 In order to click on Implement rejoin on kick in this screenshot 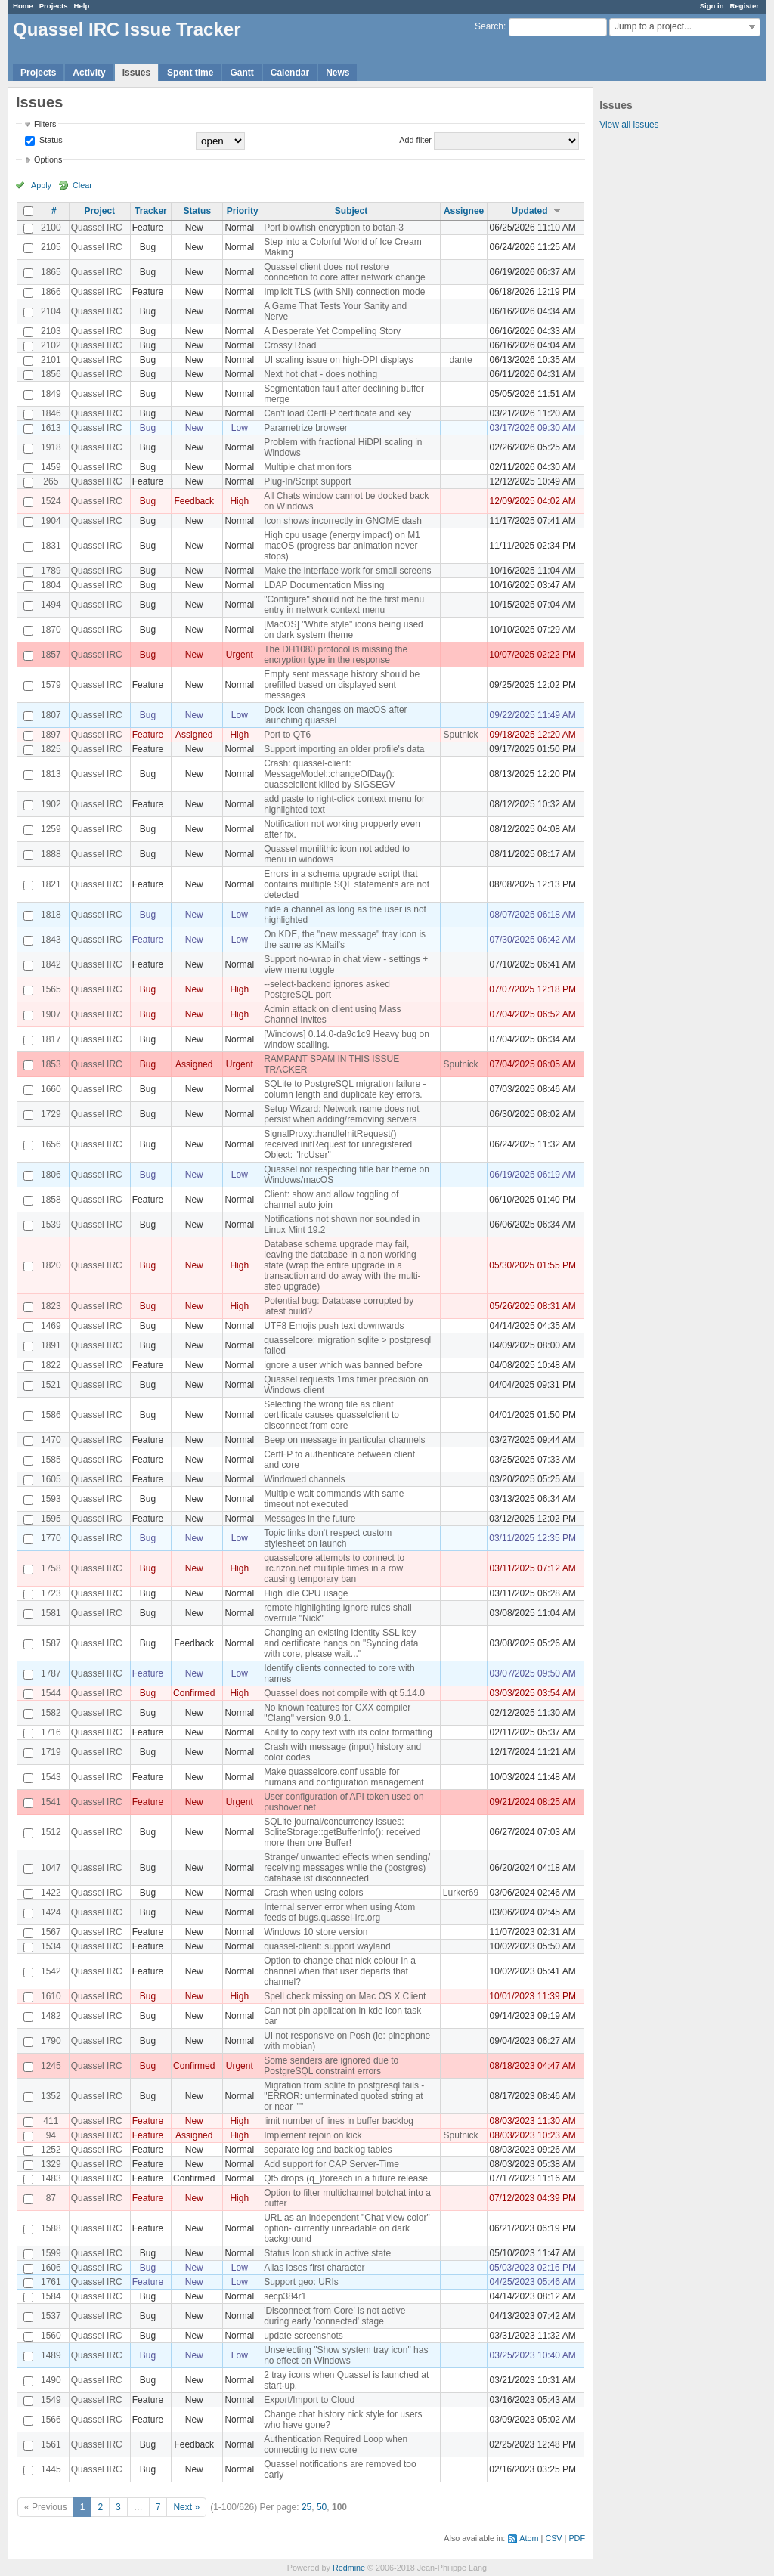, I will do `click(312, 2135)`.